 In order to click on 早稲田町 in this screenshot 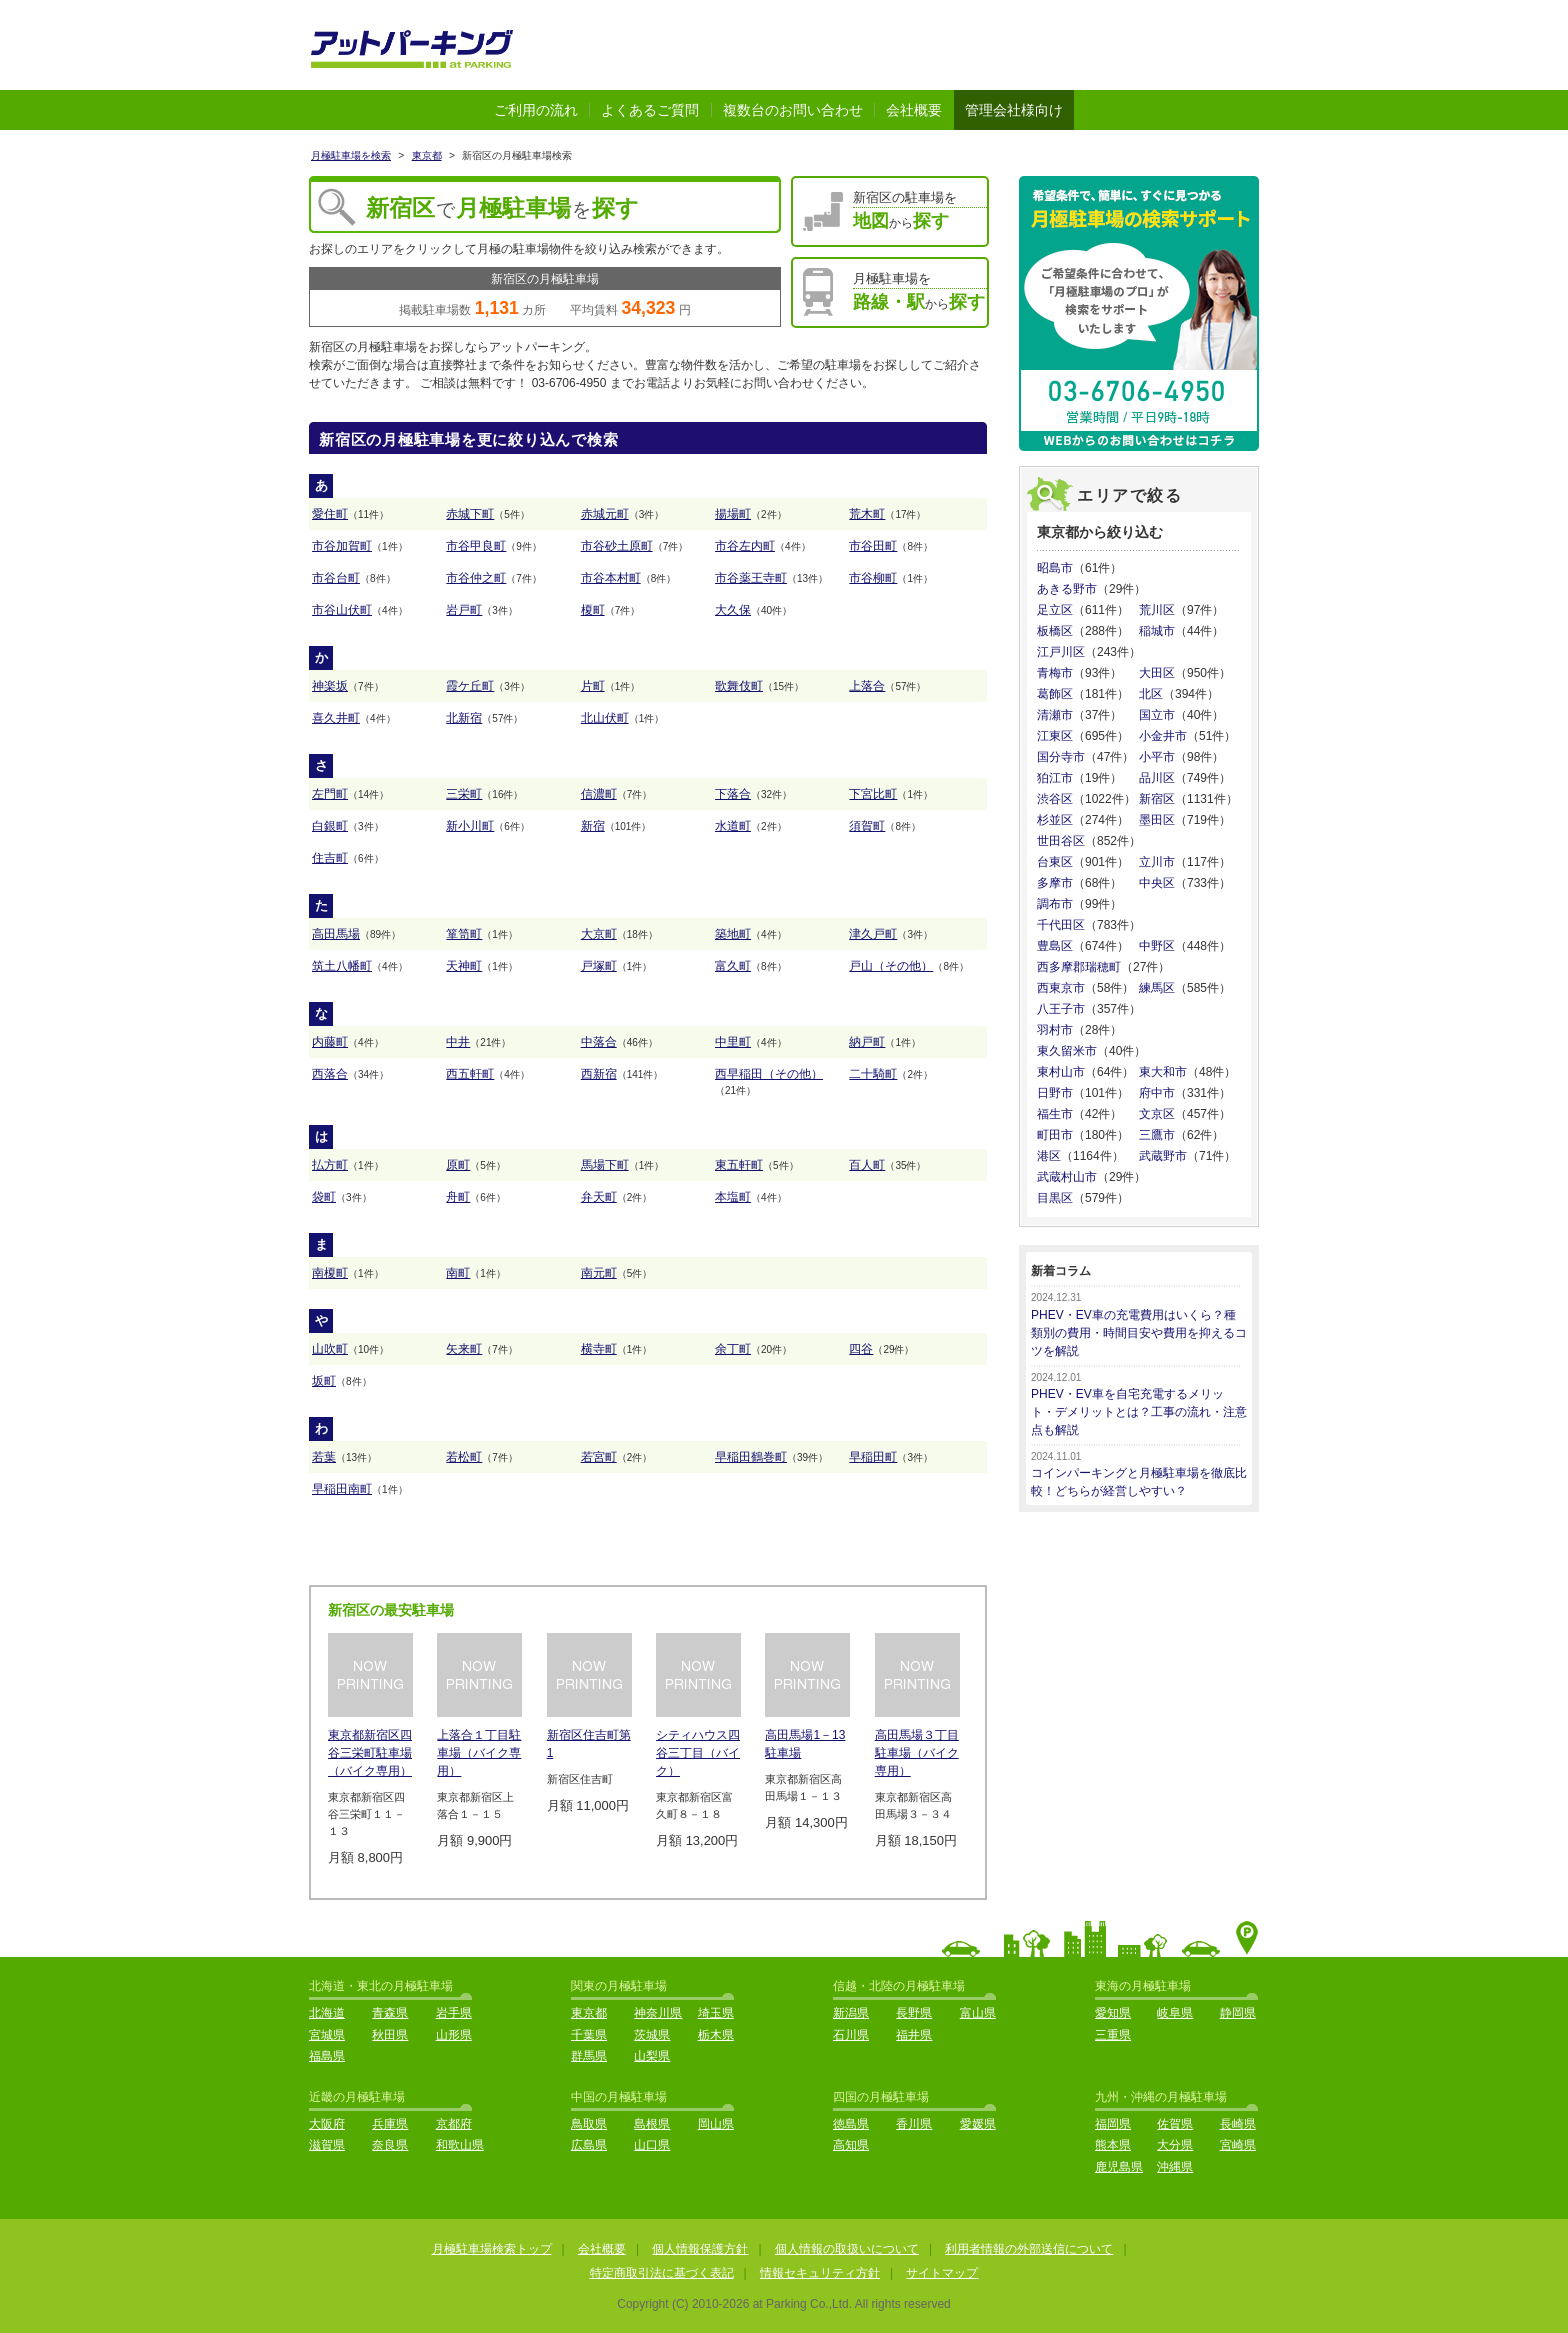, I will do `click(873, 1457)`.